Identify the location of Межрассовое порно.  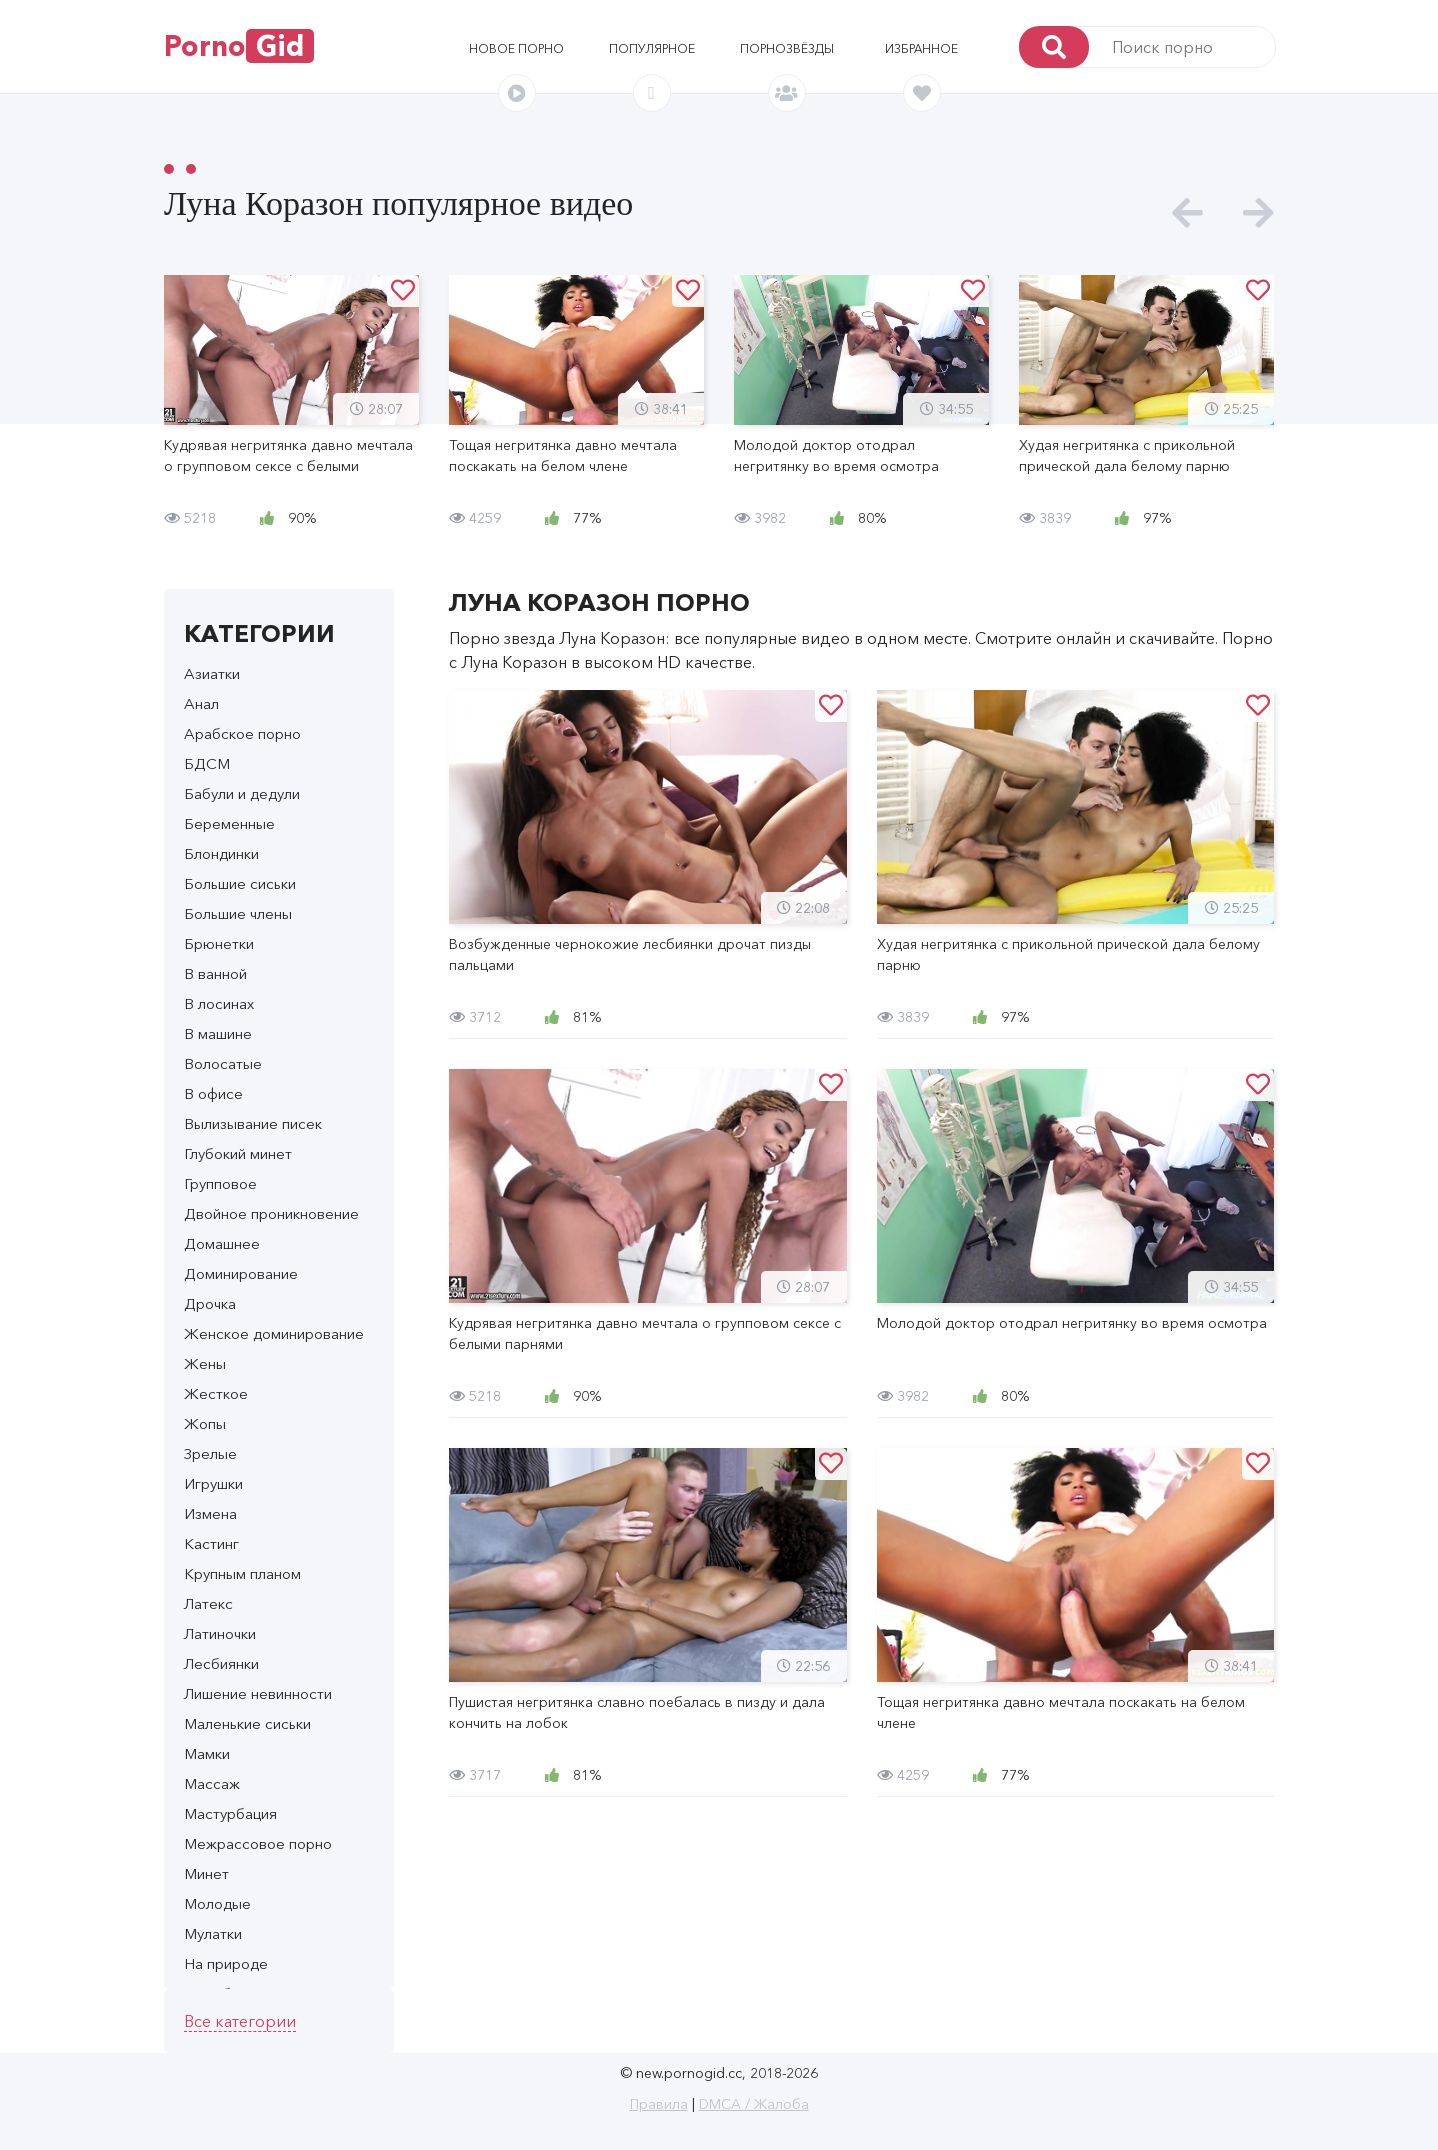
(258, 1843).